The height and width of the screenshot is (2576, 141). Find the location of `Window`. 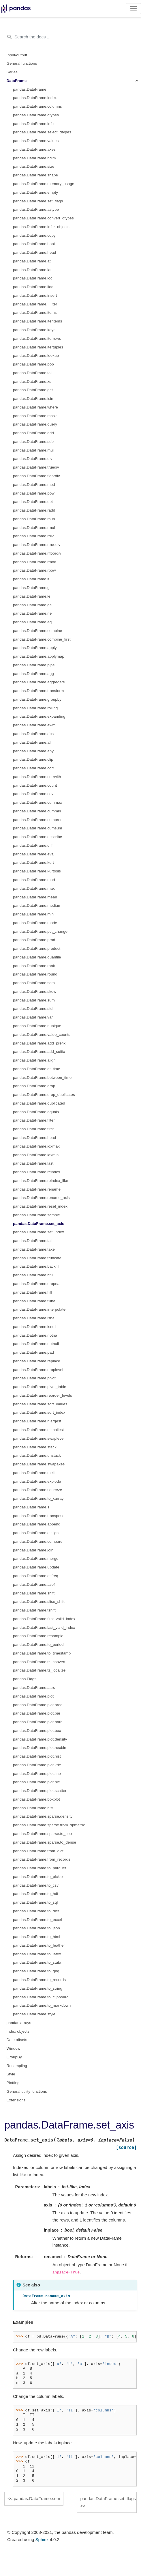

Window is located at coordinates (13, 2048).